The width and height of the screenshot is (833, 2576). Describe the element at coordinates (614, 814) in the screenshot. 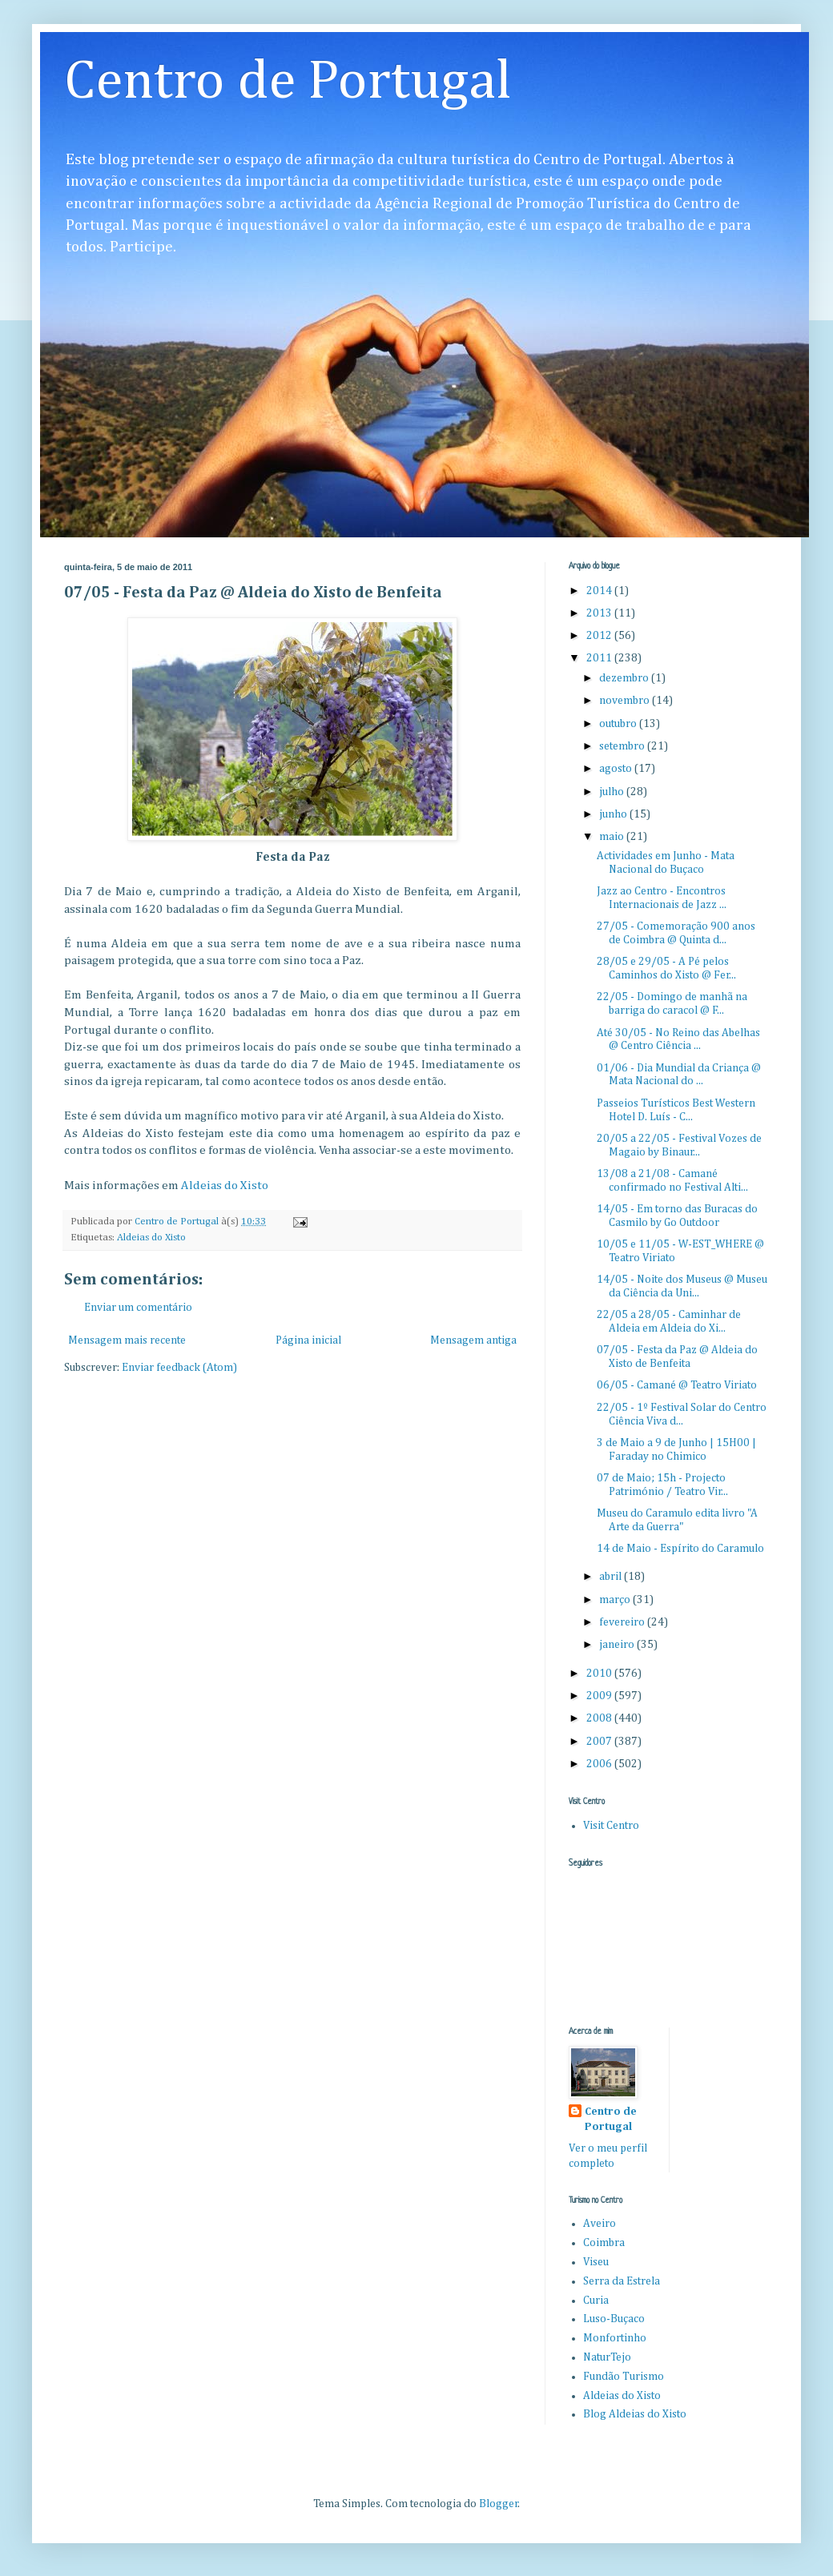

I see `junho` at that location.